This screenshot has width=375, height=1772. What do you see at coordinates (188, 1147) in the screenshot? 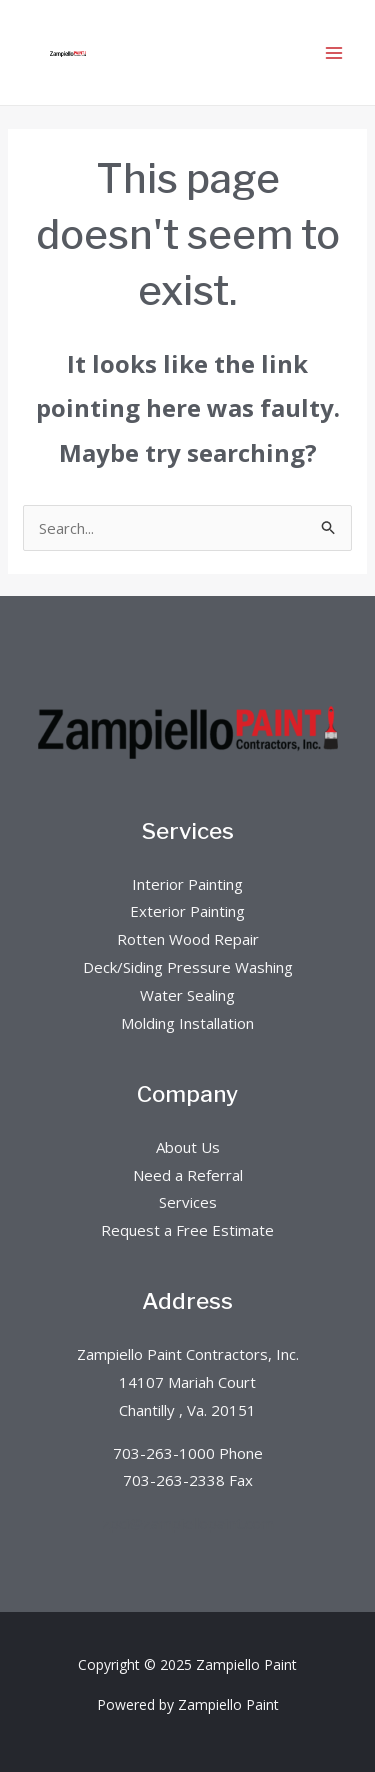
I see `About Us` at bounding box center [188, 1147].